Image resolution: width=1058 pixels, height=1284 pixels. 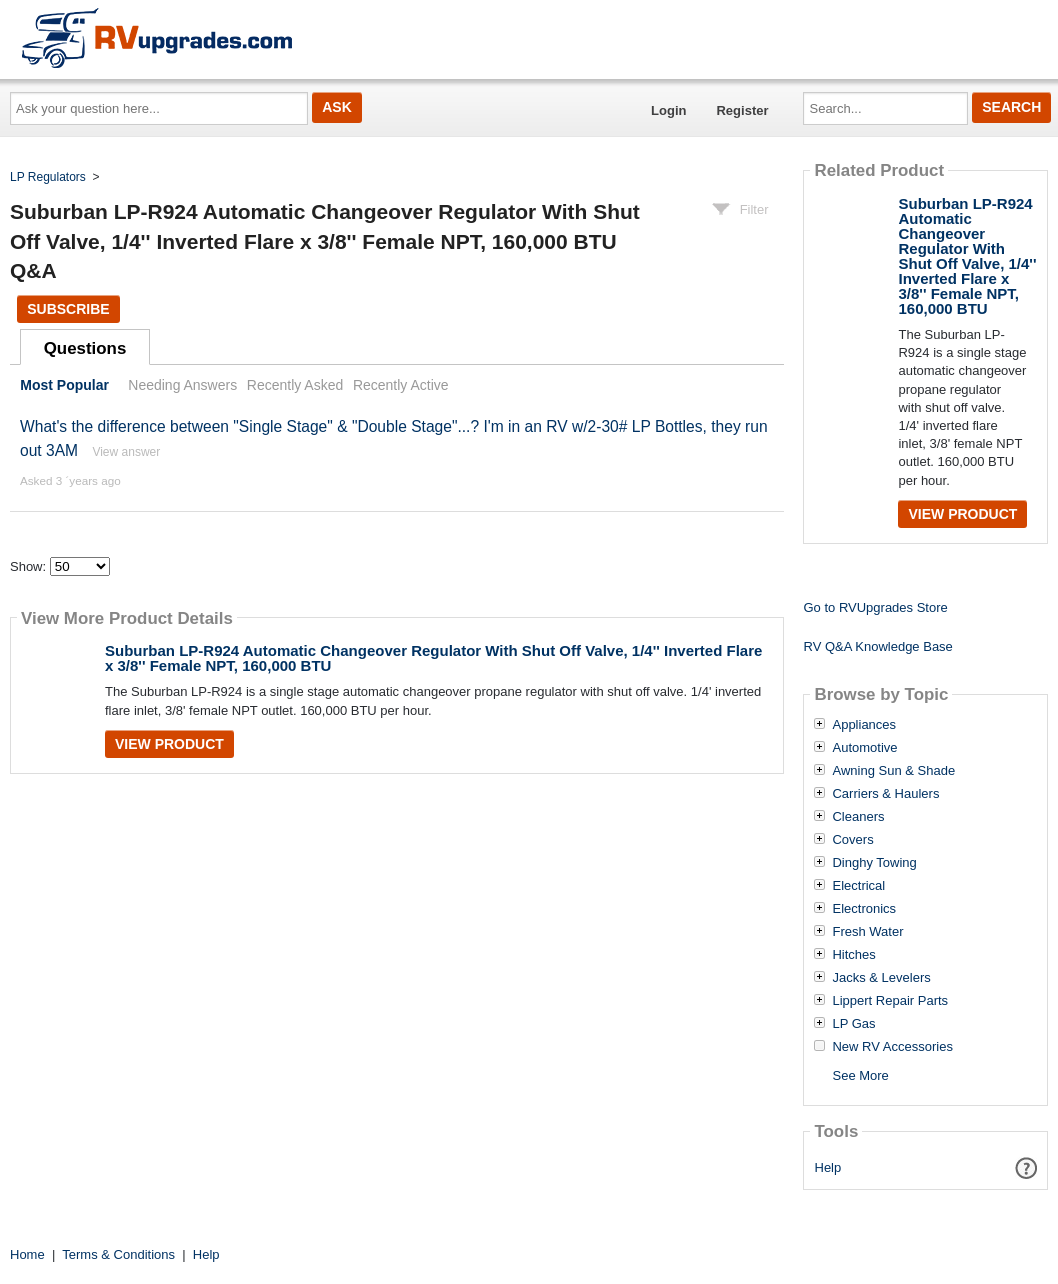 What do you see at coordinates (864, 725) in the screenshot?
I see `Appliances` at bounding box center [864, 725].